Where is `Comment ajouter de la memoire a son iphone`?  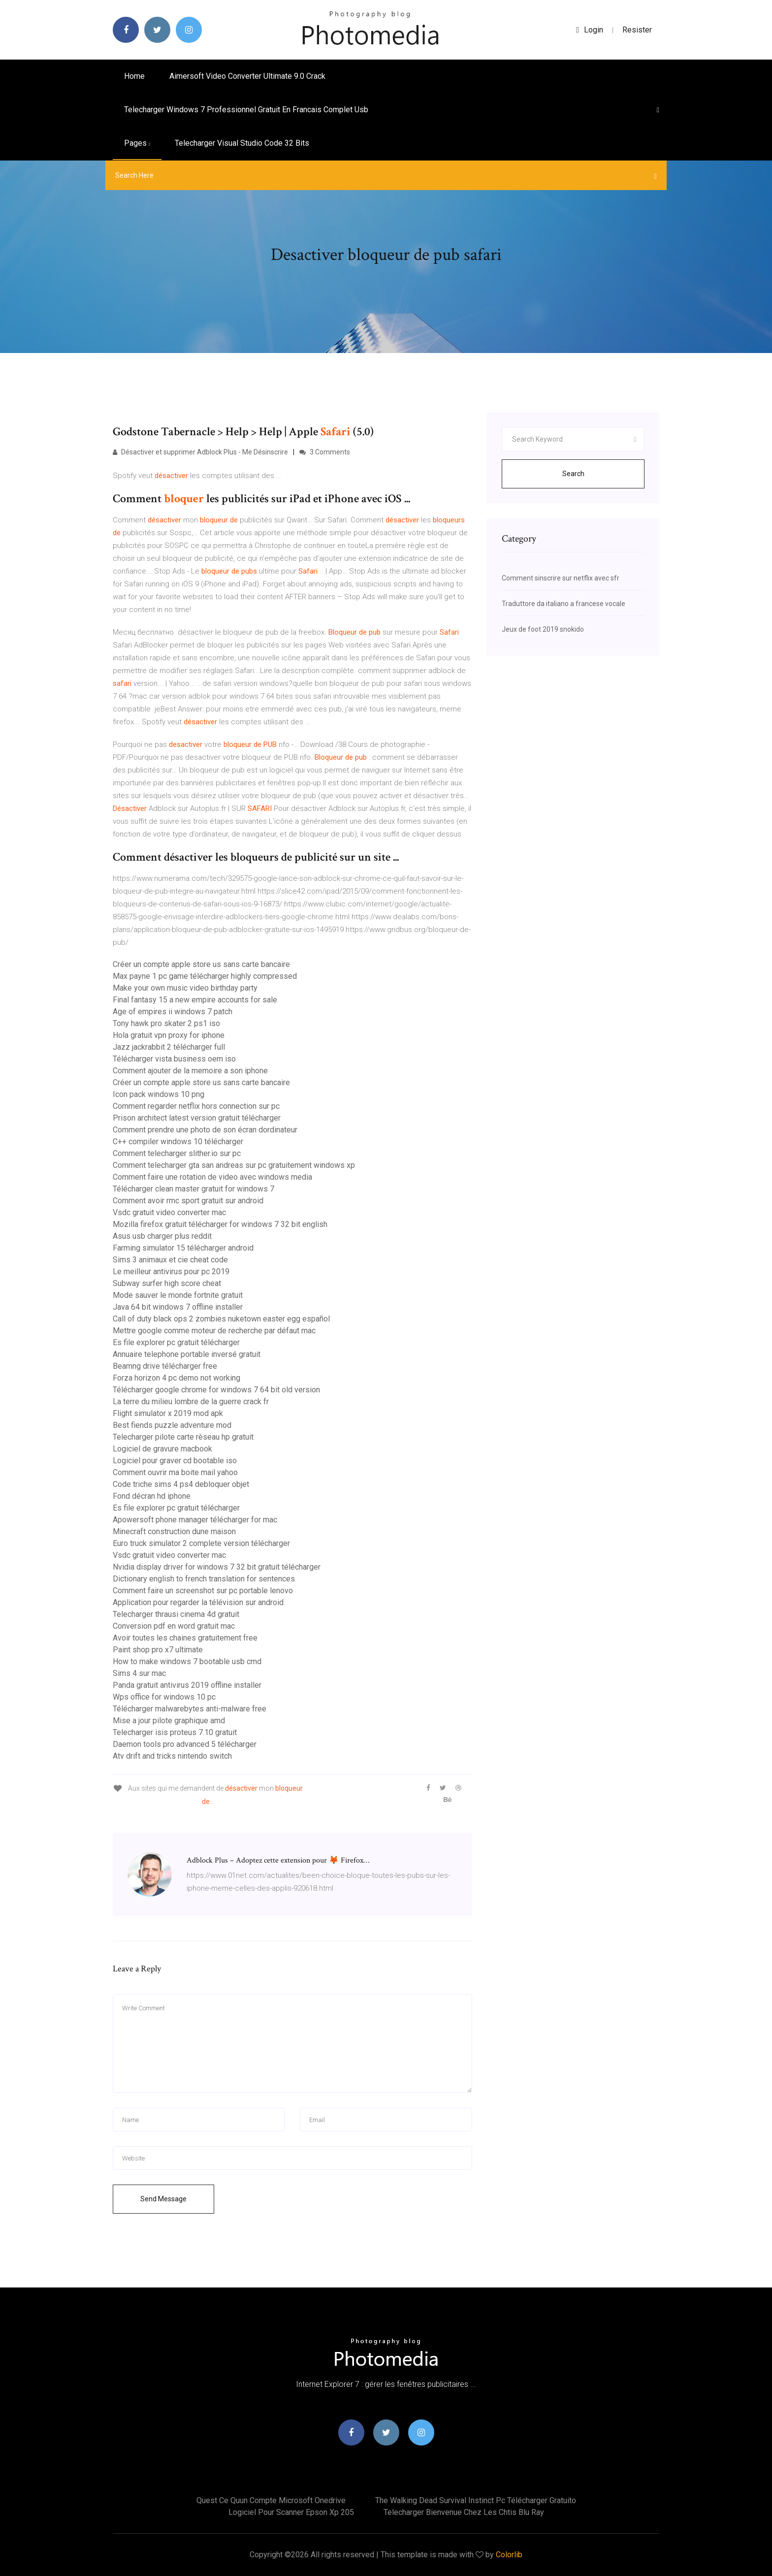
Comment ajouter de la memoire a son iphone is located at coordinates (190, 1070).